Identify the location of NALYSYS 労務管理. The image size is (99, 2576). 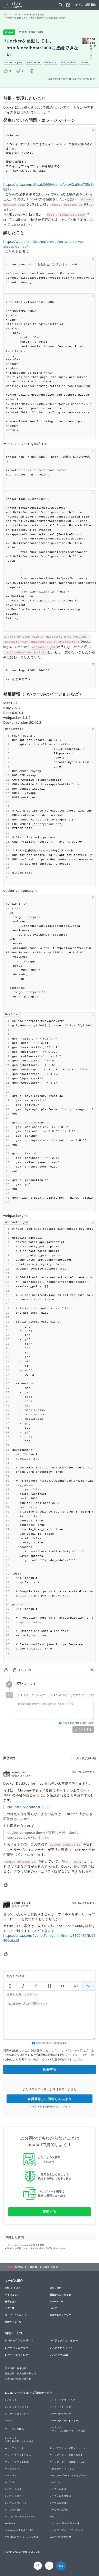
(60, 2537).